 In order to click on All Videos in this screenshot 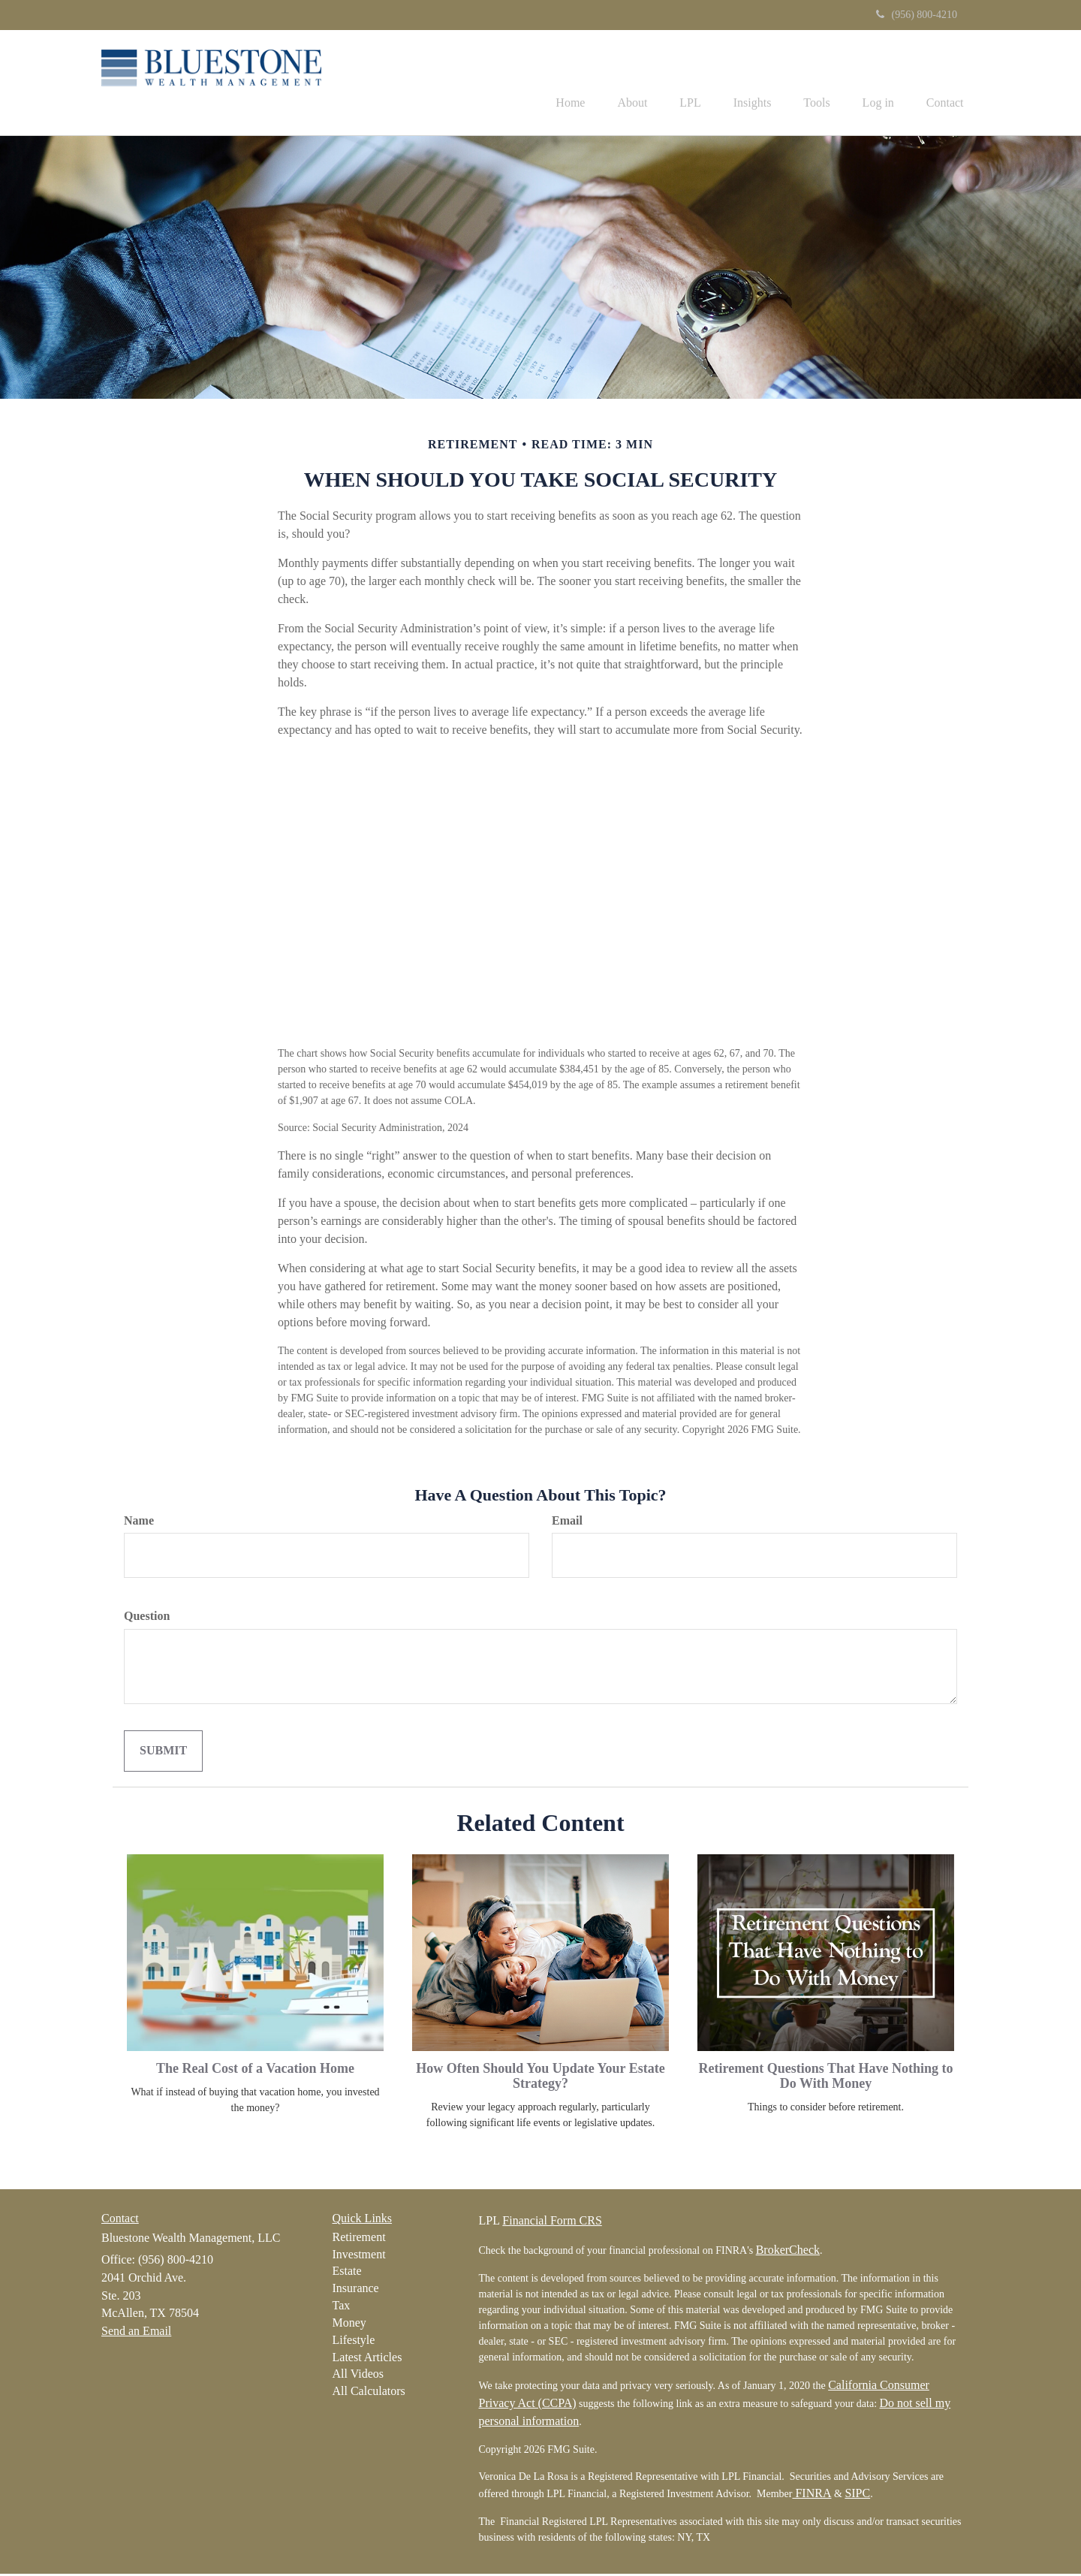, I will do `click(358, 2375)`.